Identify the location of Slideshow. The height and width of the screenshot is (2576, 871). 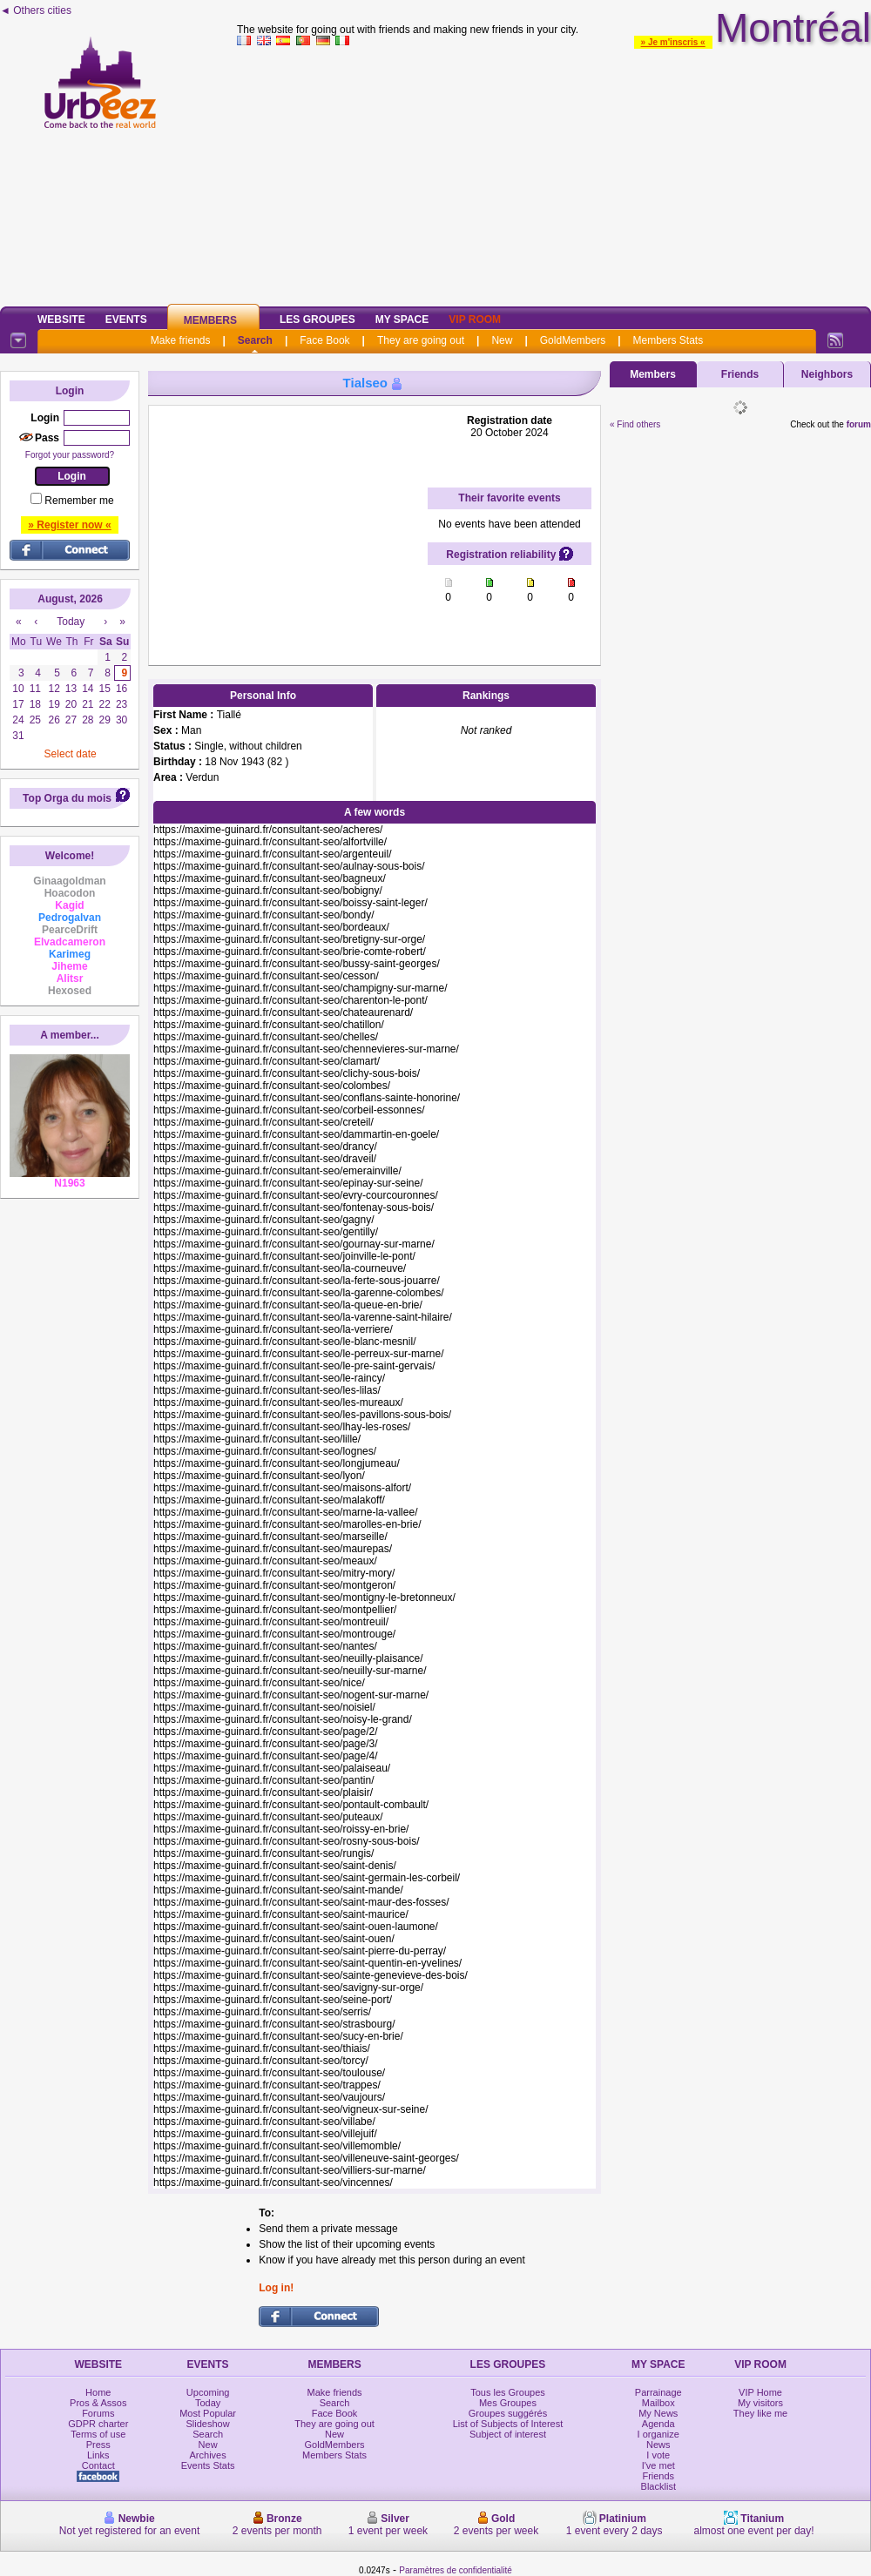
(208, 2423).